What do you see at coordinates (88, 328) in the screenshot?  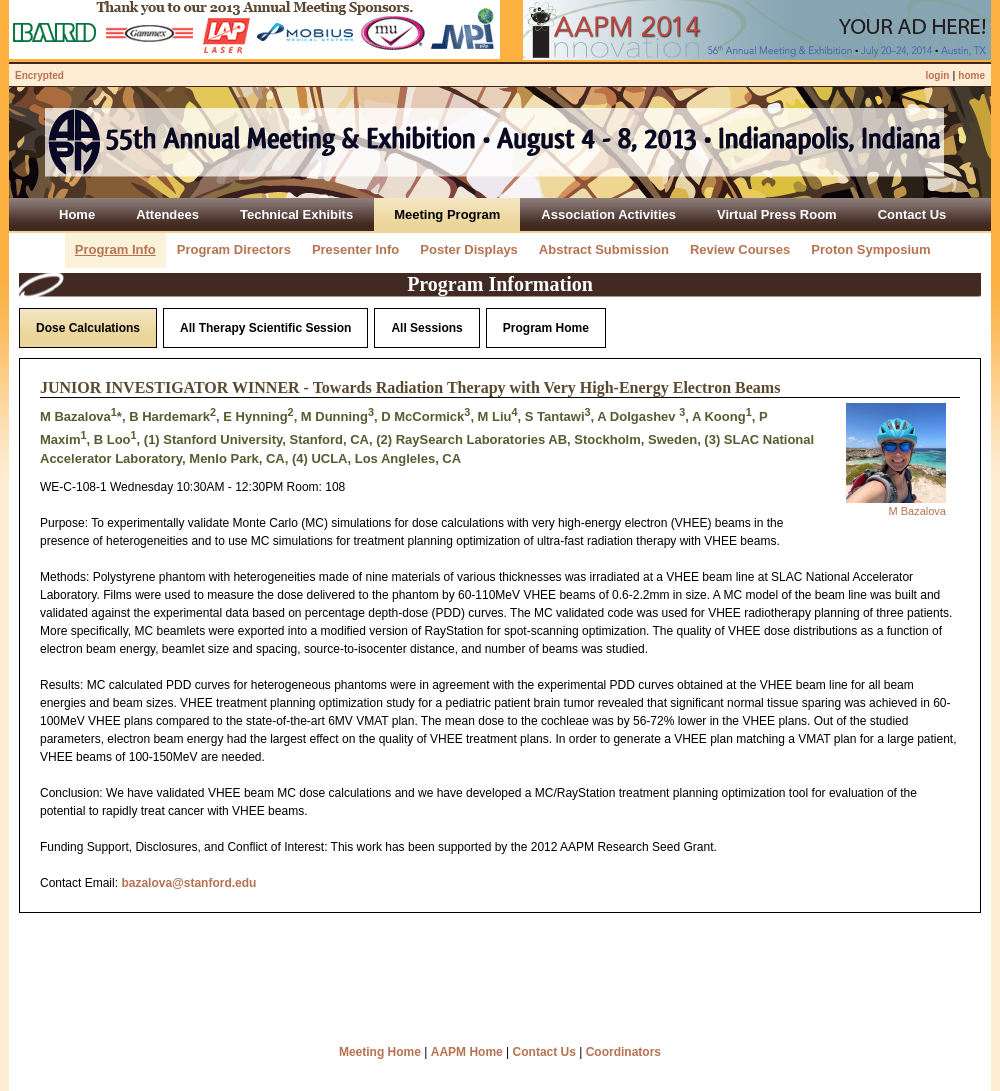 I see `Dose Calculations` at bounding box center [88, 328].